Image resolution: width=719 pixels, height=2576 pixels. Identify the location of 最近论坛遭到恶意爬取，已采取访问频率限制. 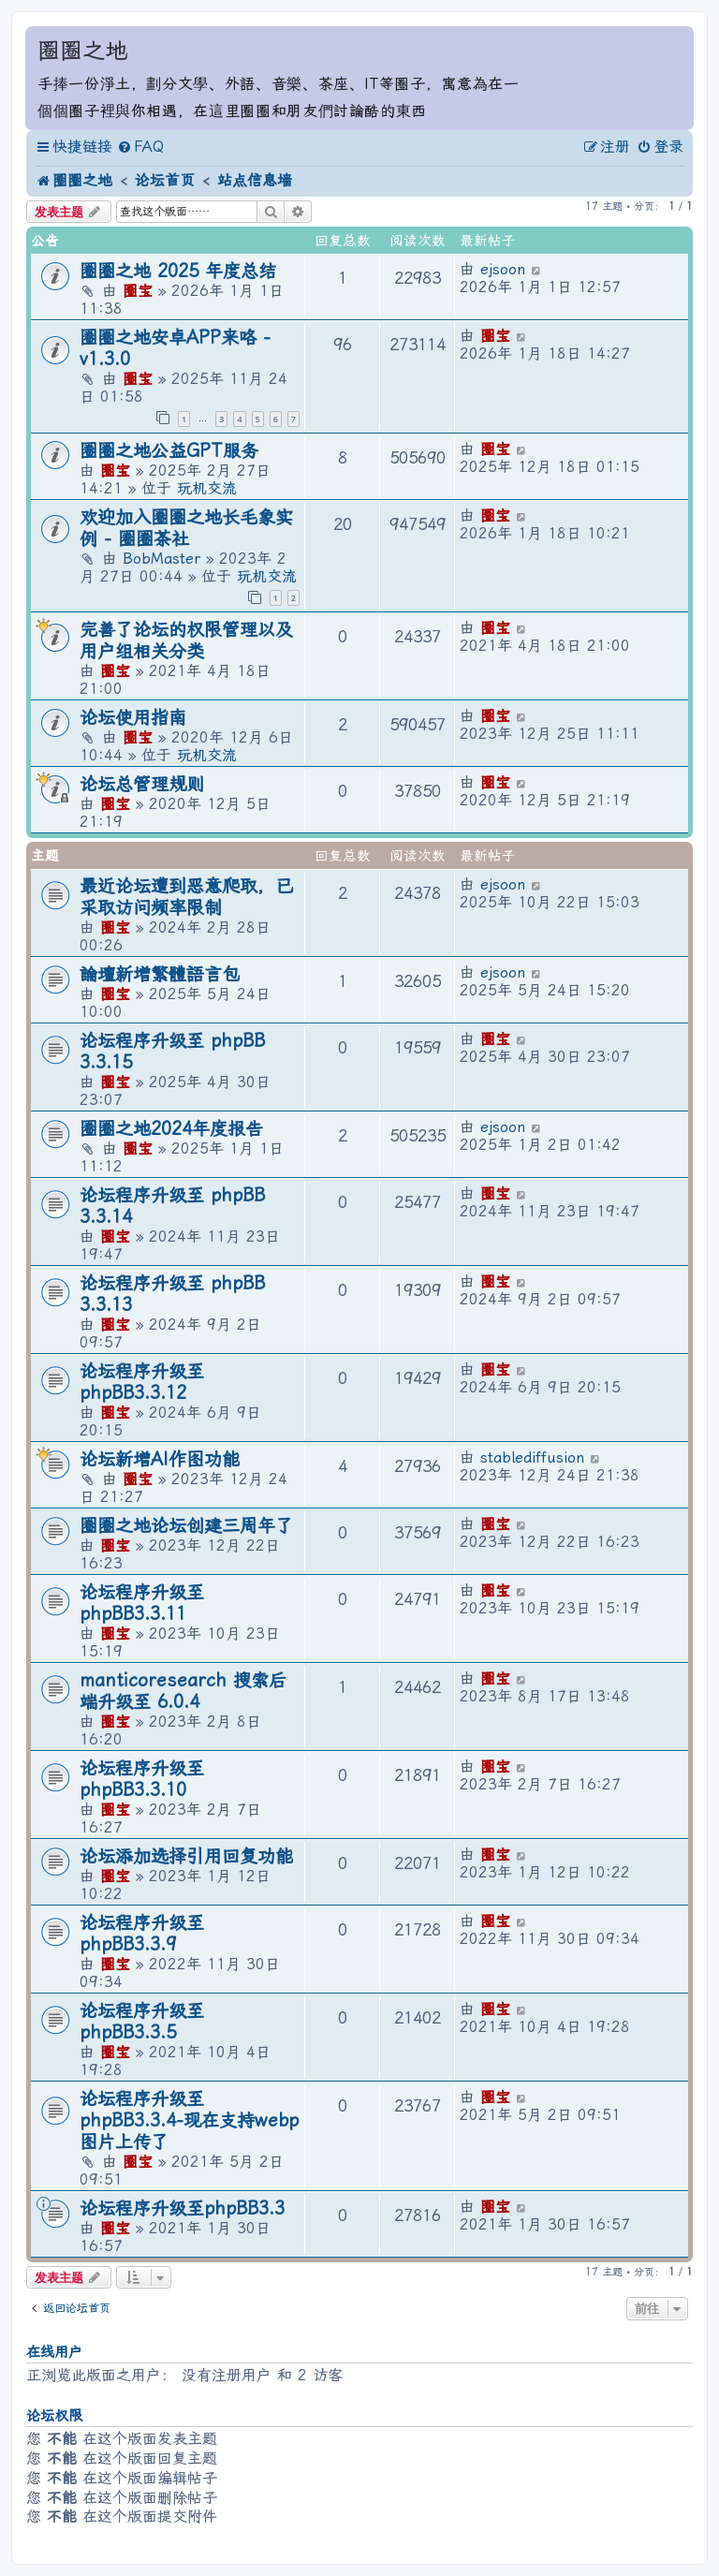
(186, 897).